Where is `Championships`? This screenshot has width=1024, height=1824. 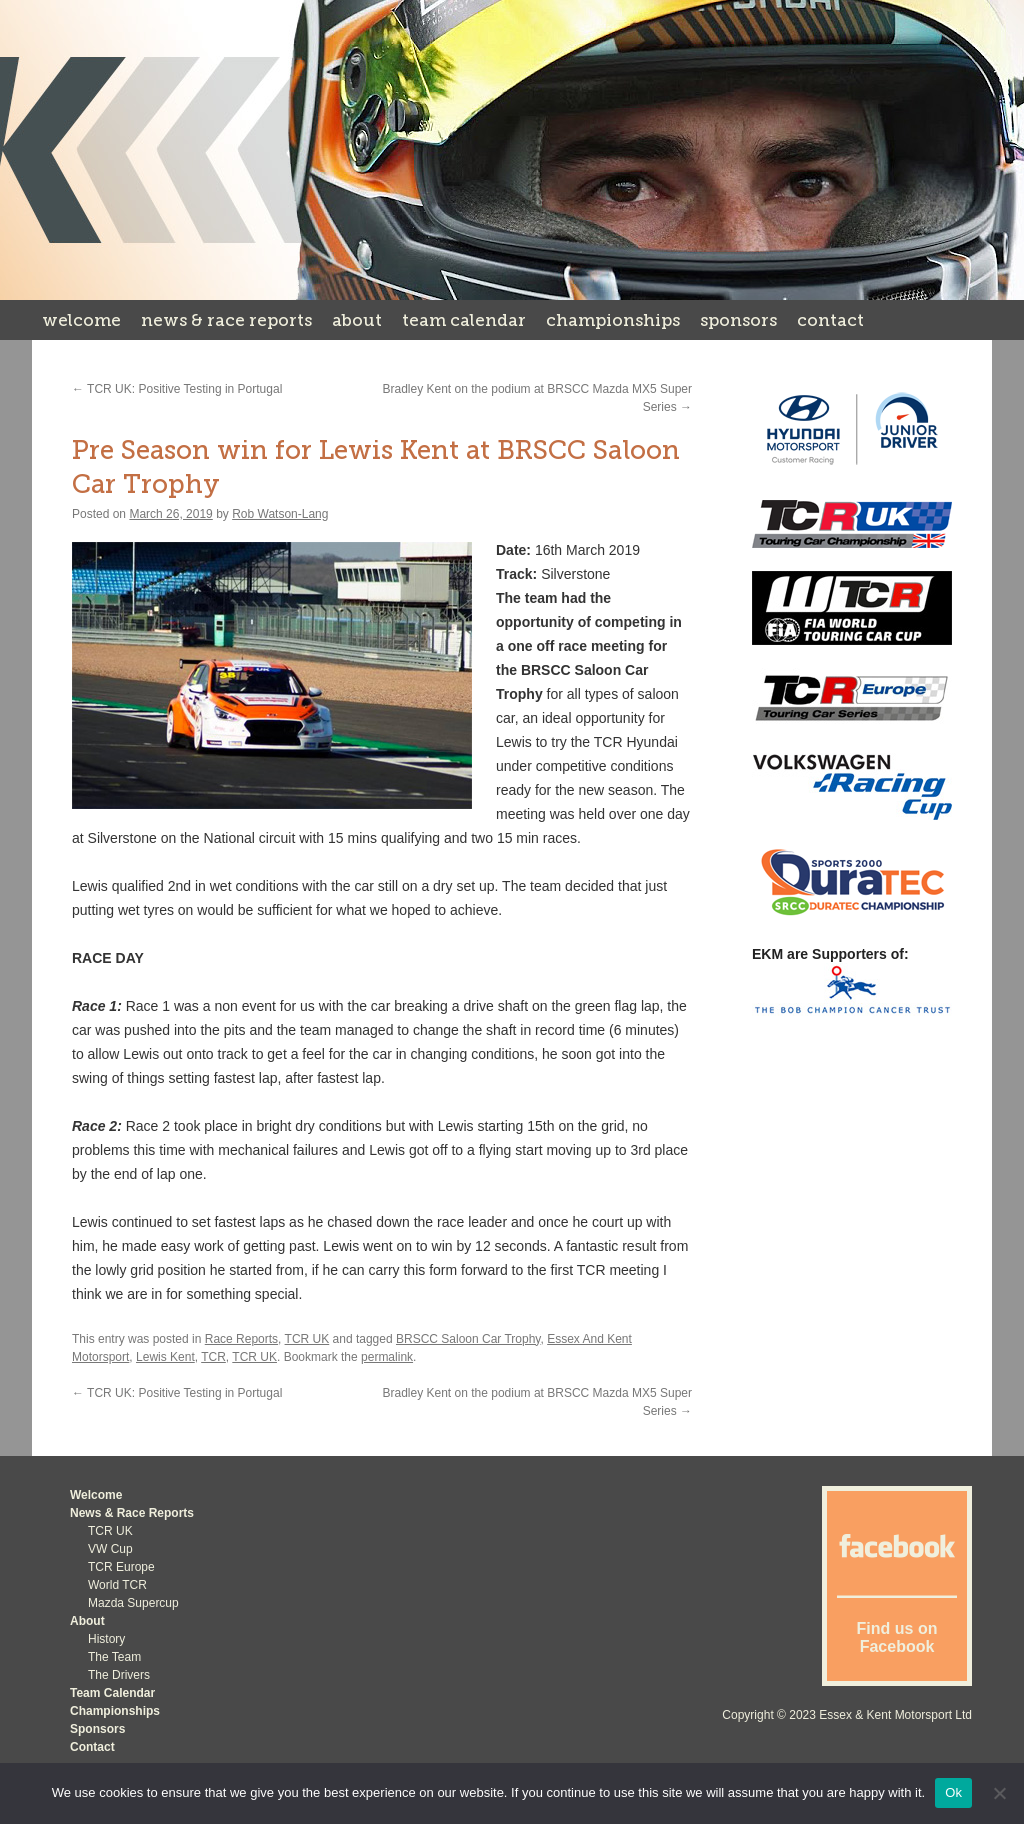
Championships is located at coordinates (613, 320).